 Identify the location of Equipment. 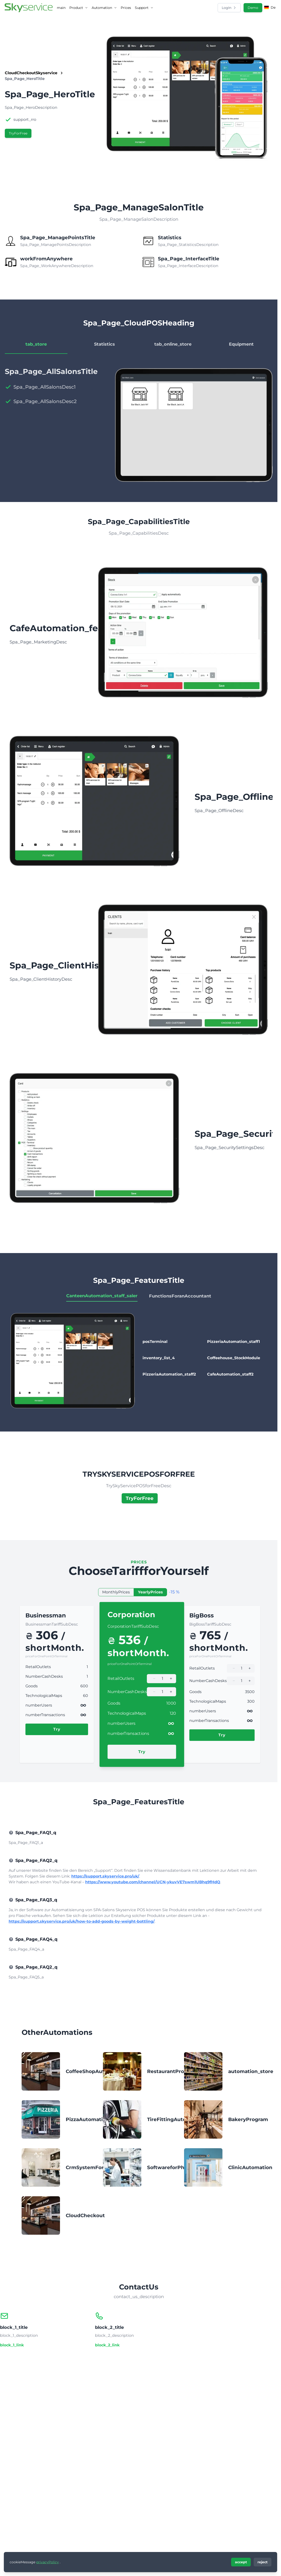
(241, 344).